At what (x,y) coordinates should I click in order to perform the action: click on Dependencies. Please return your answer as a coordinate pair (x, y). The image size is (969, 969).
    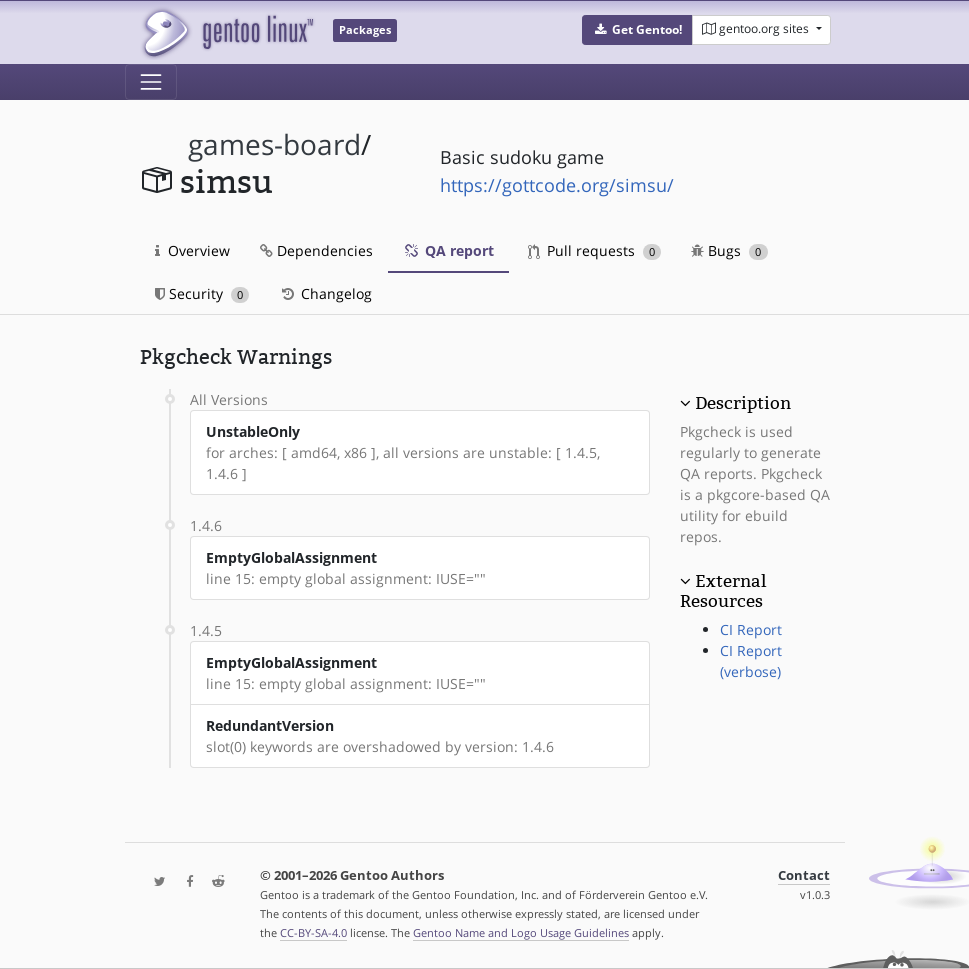
    Looking at the image, I should click on (316, 250).